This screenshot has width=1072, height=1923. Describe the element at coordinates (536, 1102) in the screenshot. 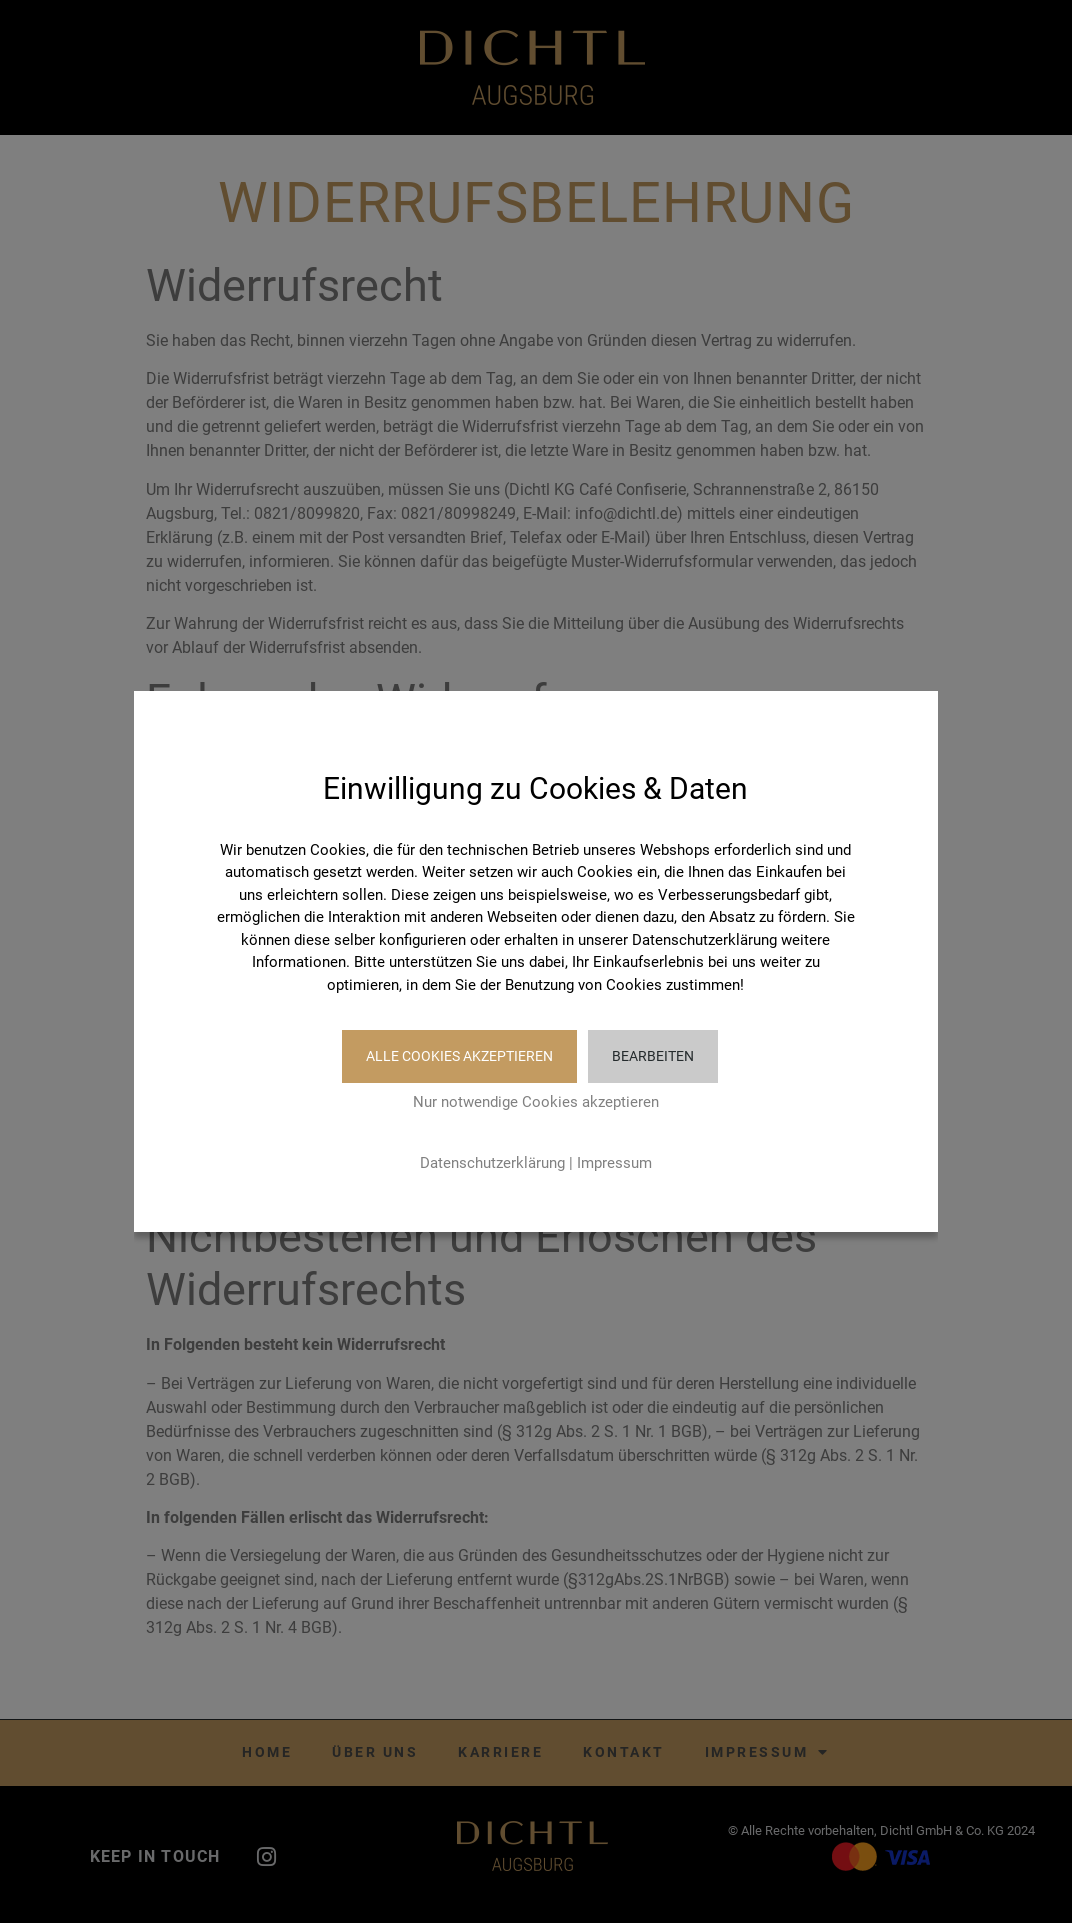

I see `Nur notwendige Cookies akzeptieren` at that location.